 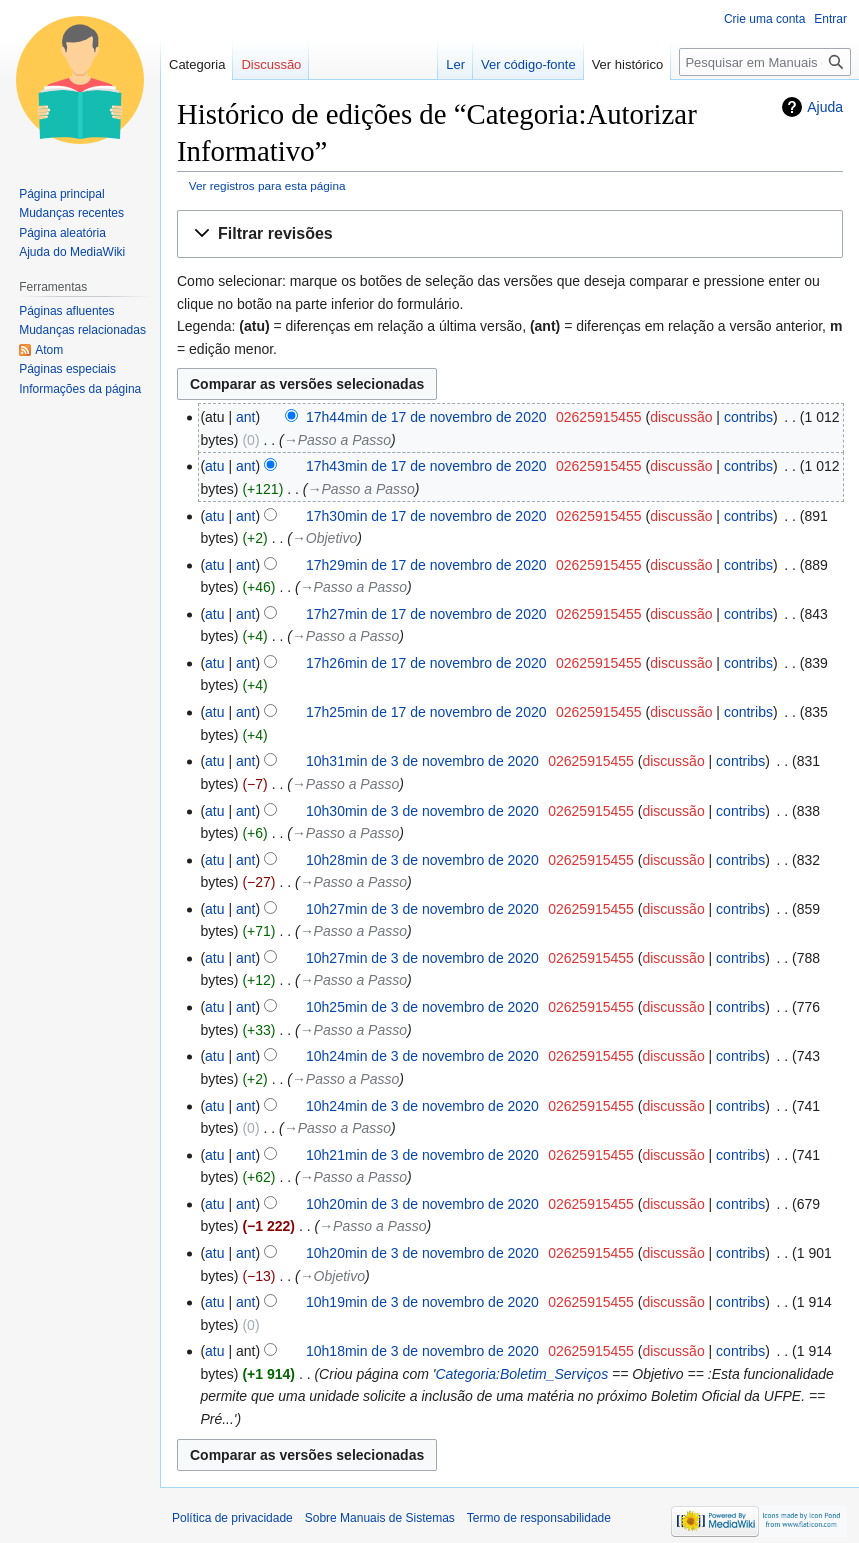 I want to click on 10h28min de 3 de novembro de 2020, so click(x=422, y=860).